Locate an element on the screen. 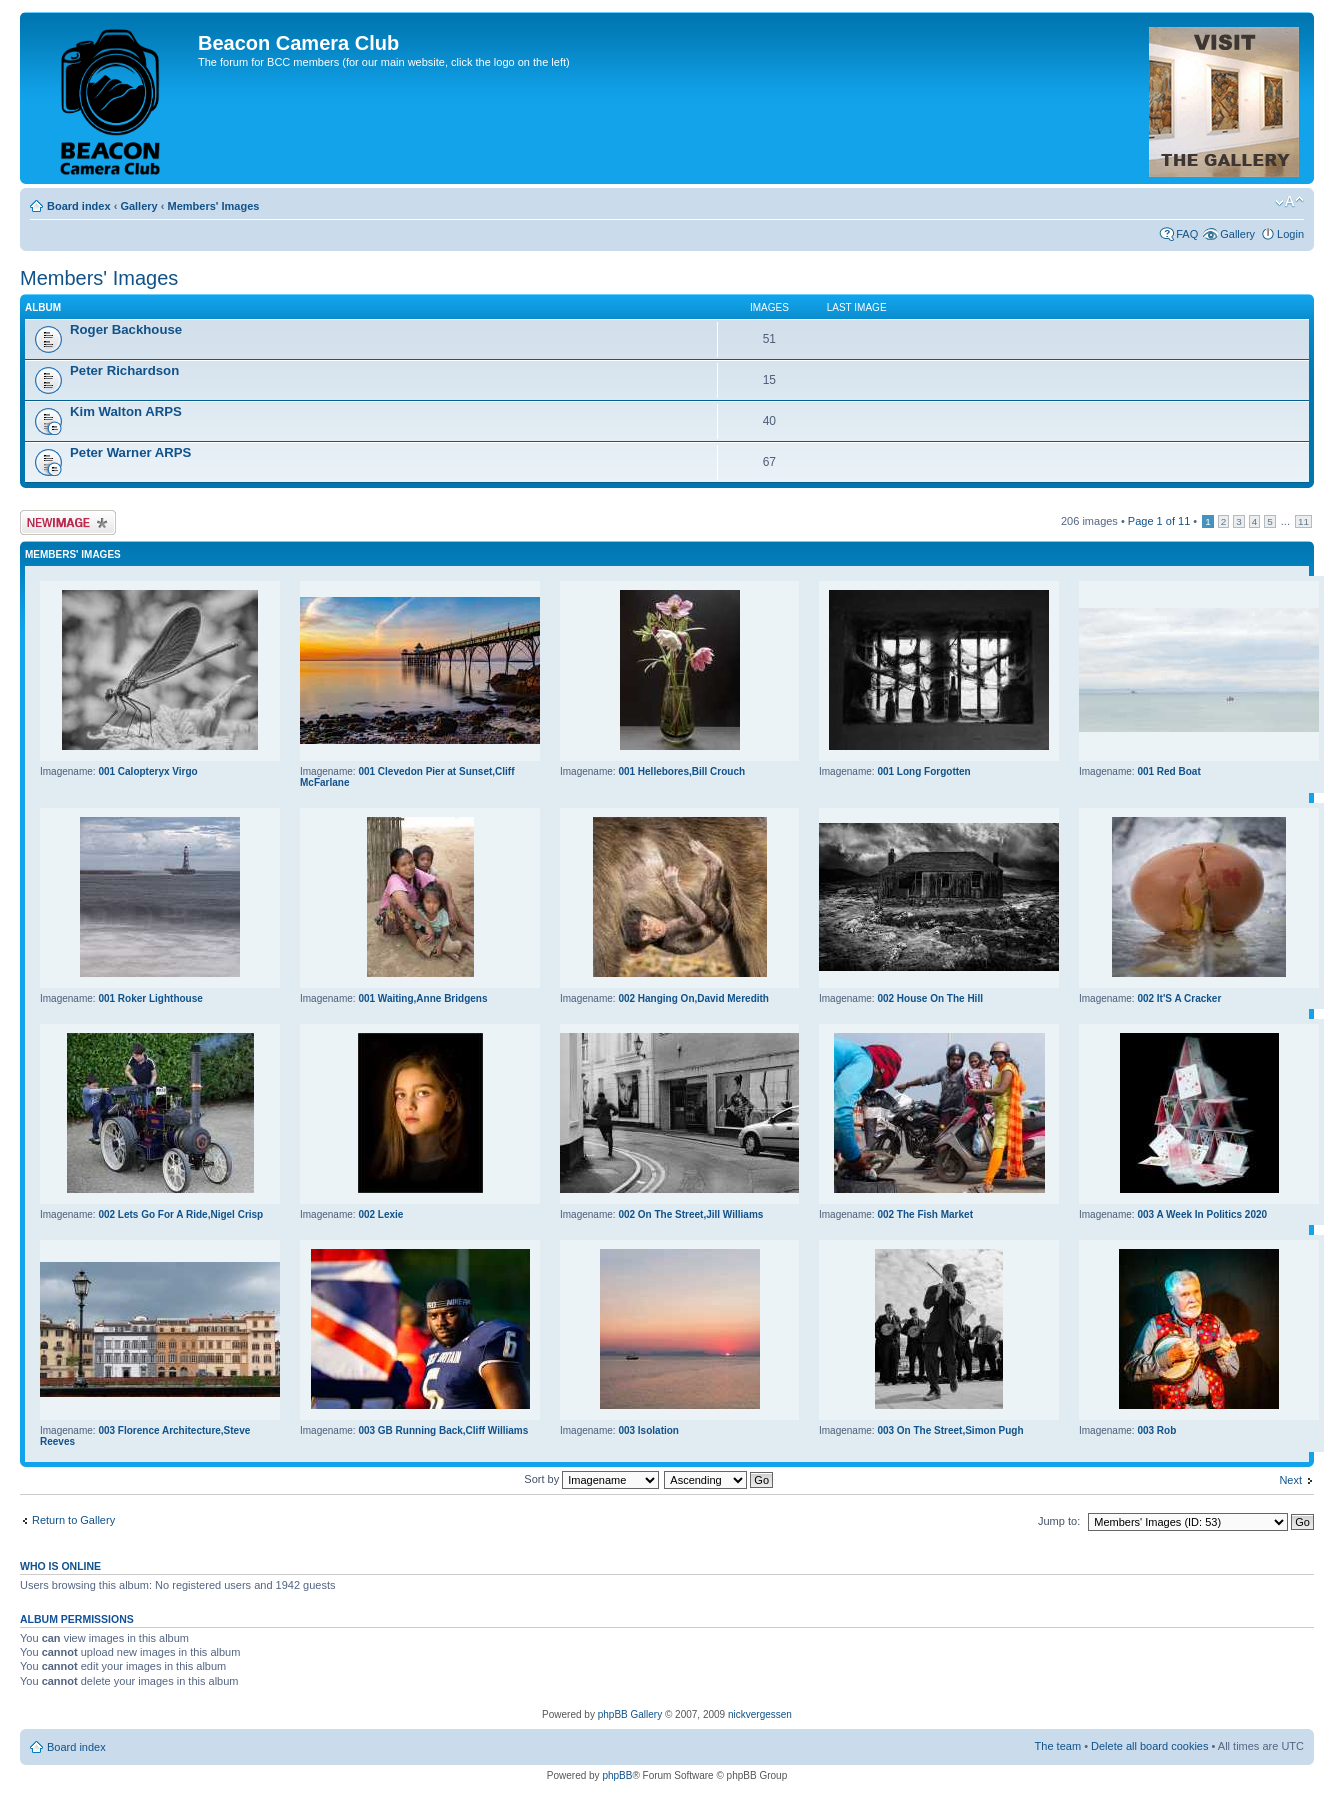 The width and height of the screenshot is (1334, 1798). Kim Walton ARPS is located at coordinates (126, 411).